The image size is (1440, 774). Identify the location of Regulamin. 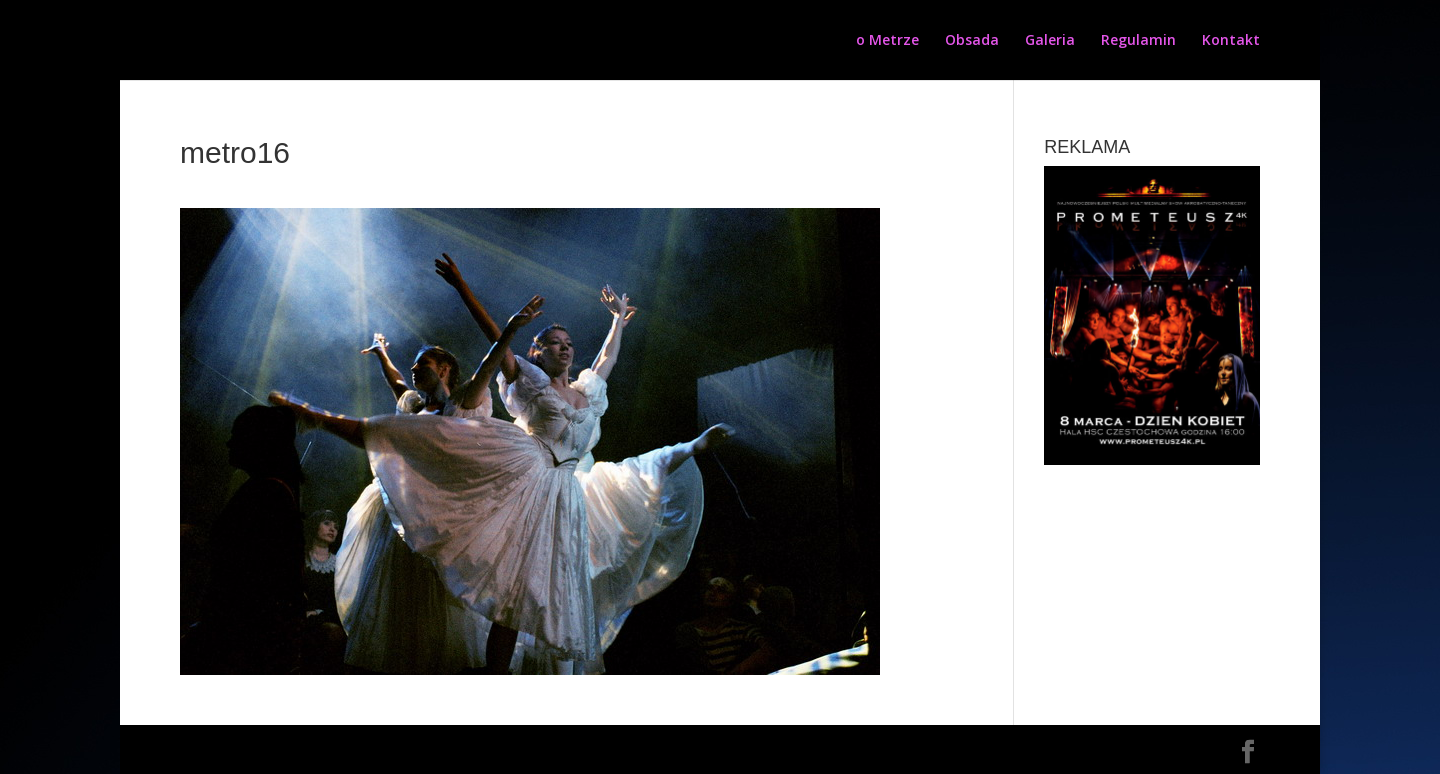
(1138, 41).